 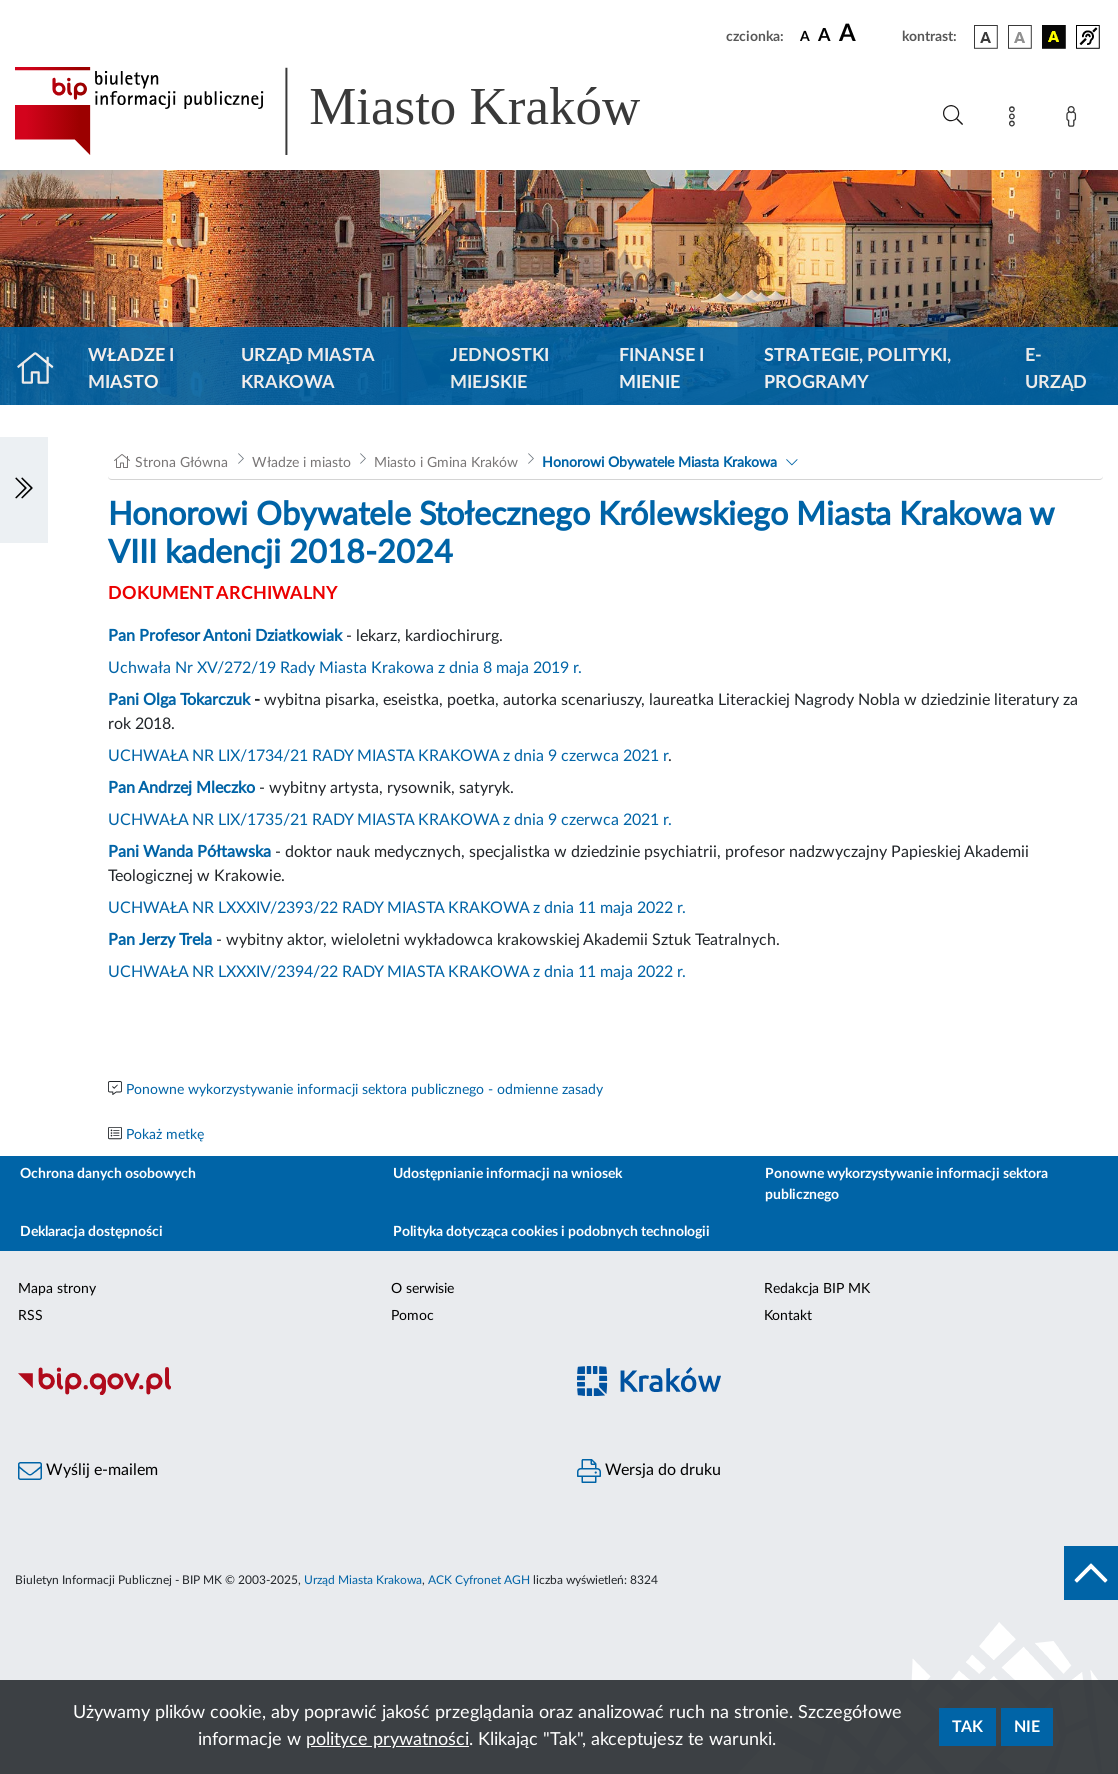 I want to click on polityce prywatności, so click(x=387, y=1740).